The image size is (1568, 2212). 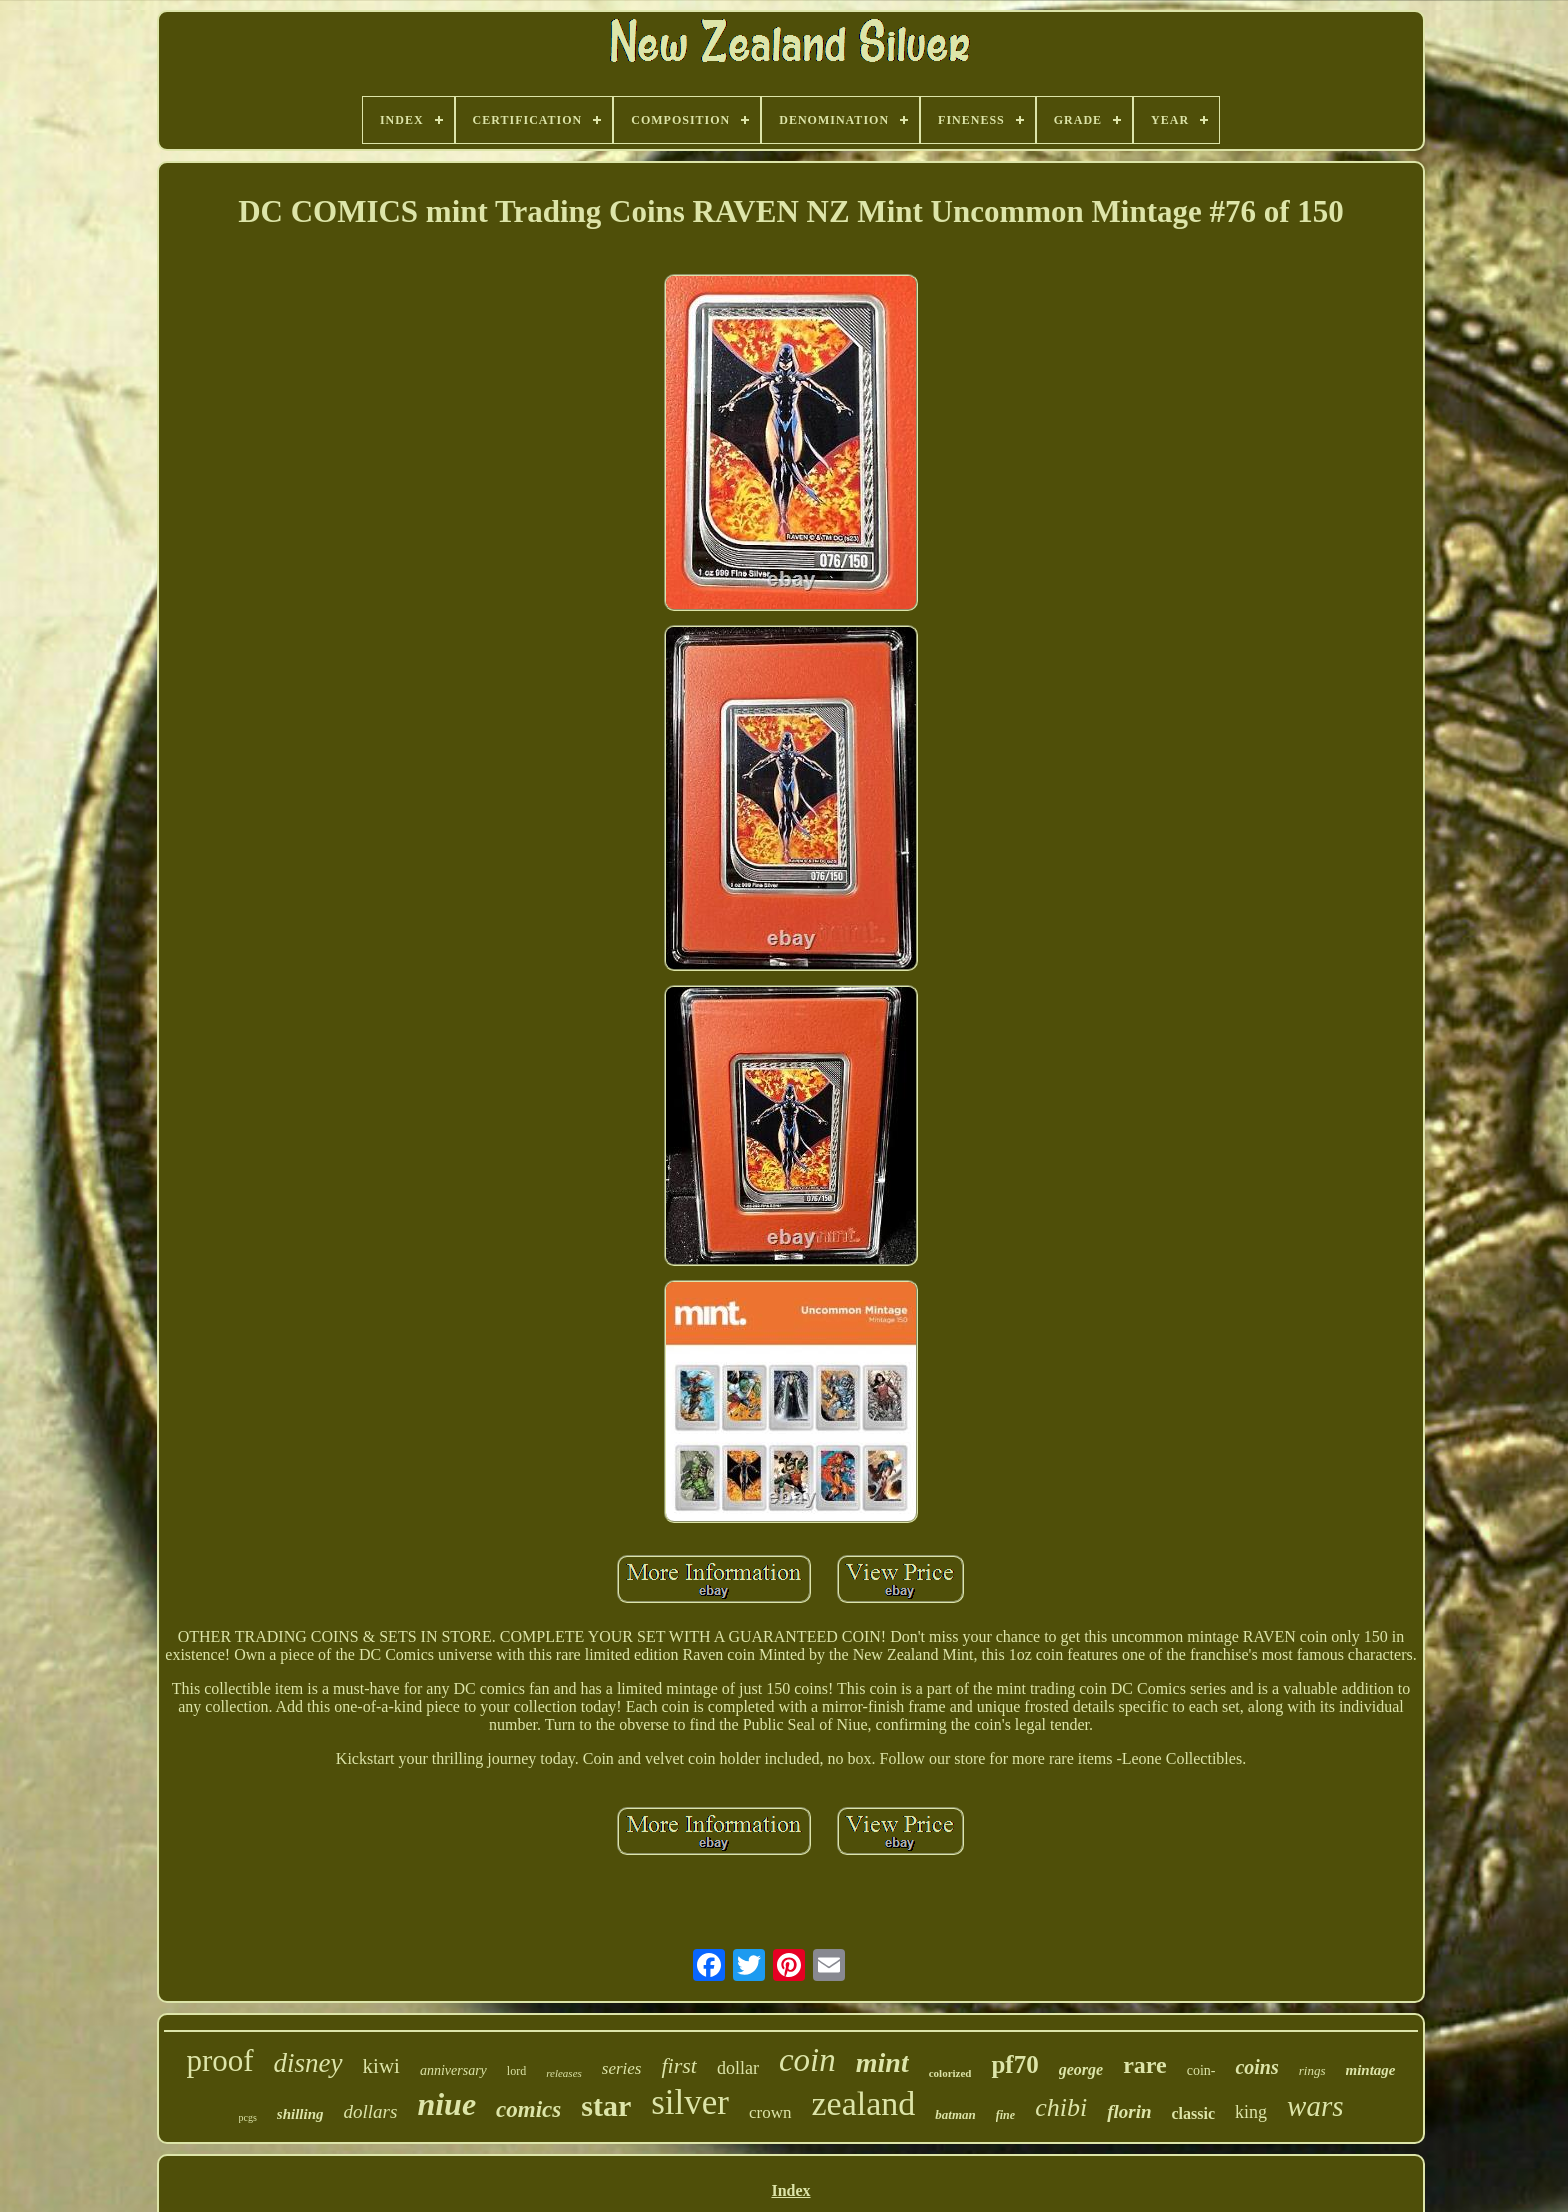 What do you see at coordinates (446, 2104) in the screenshot?
I see `niue` at bounding box center [446, 2104].